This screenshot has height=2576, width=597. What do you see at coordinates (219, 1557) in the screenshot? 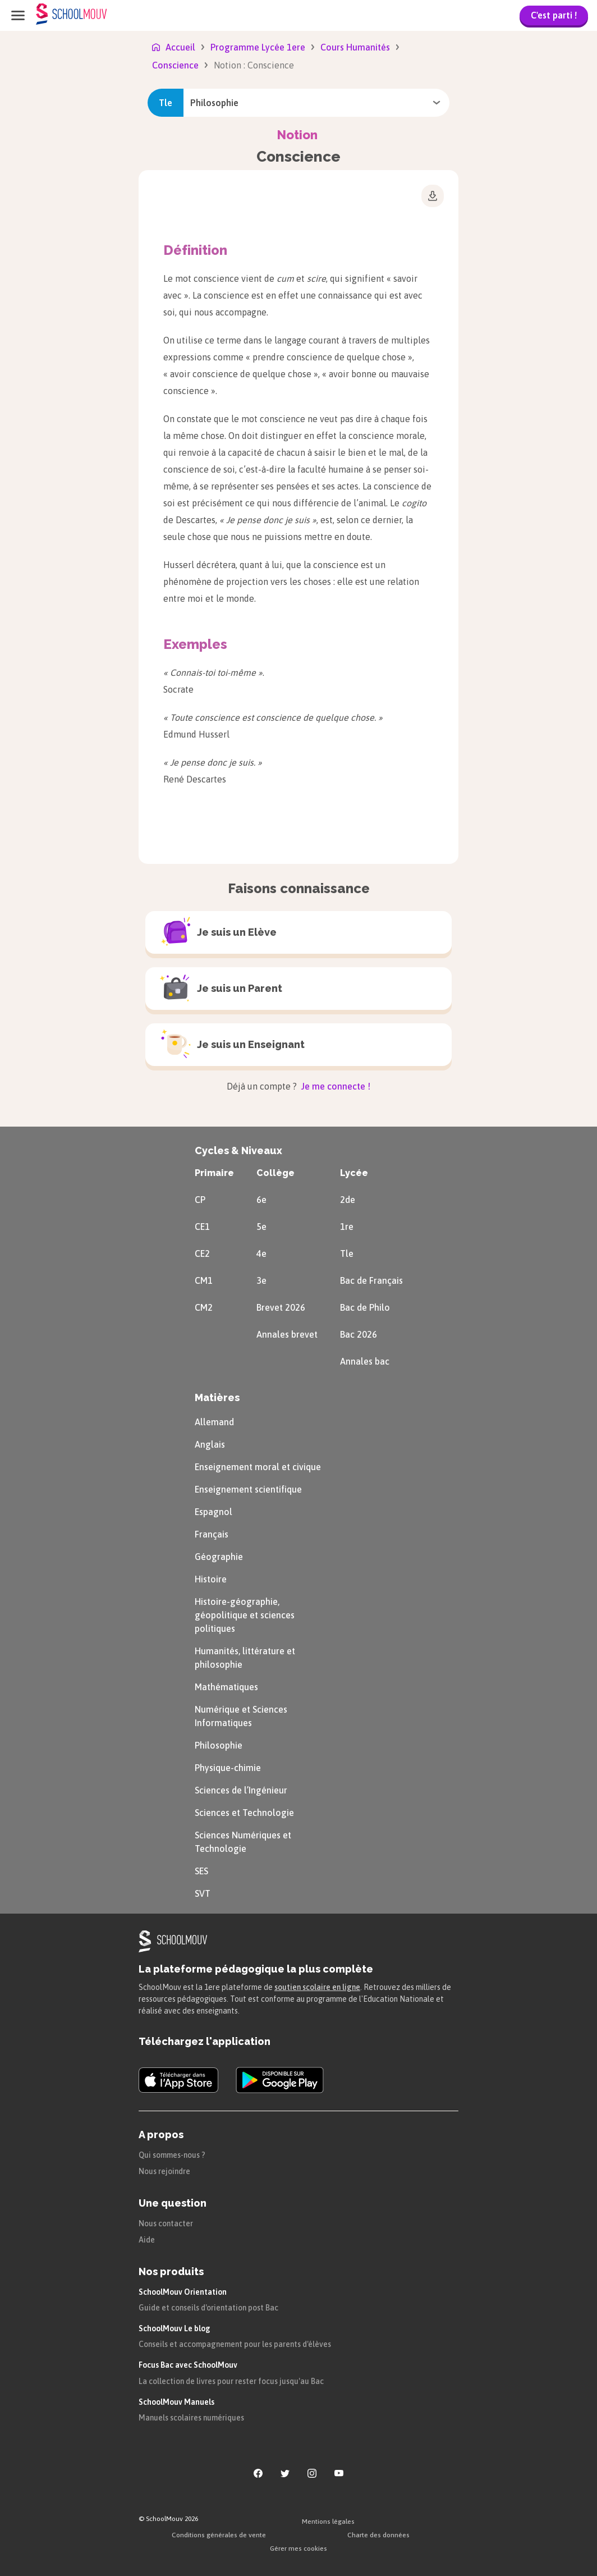
I see `Géographie` at bounding box center [219, 1557].